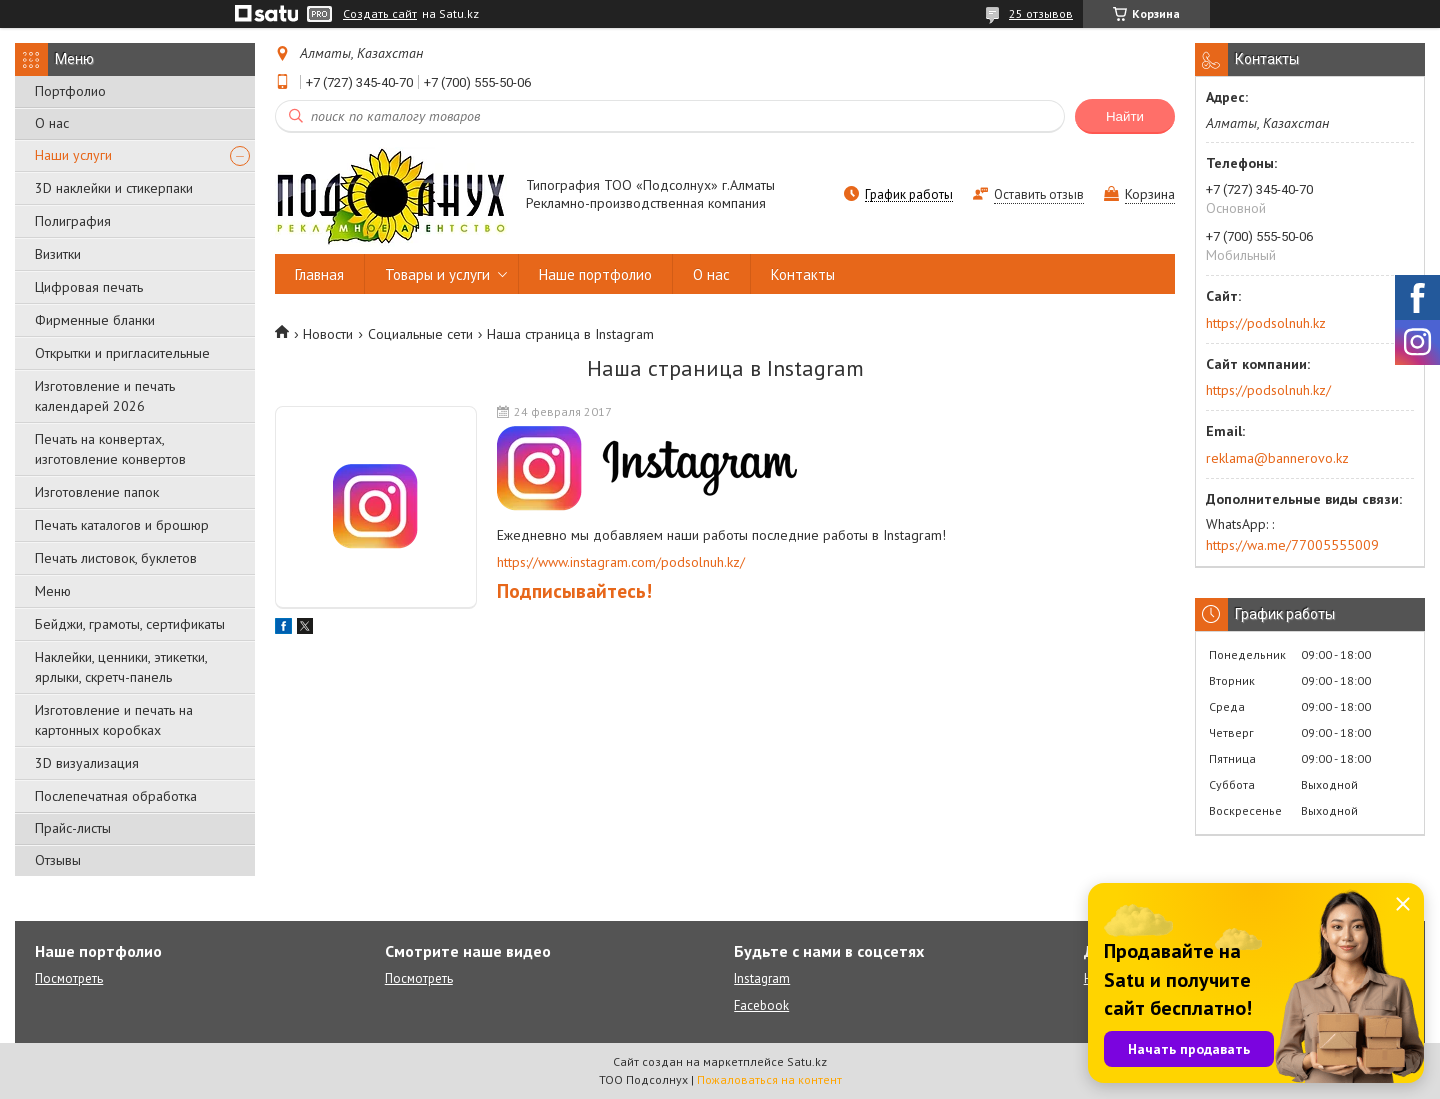 The width and height of the screenshot is (1440, 1099). What do you see at coordinates (73, 155) in the screenshot?
I see `Наши услуги` at bounding box center [73, 155].